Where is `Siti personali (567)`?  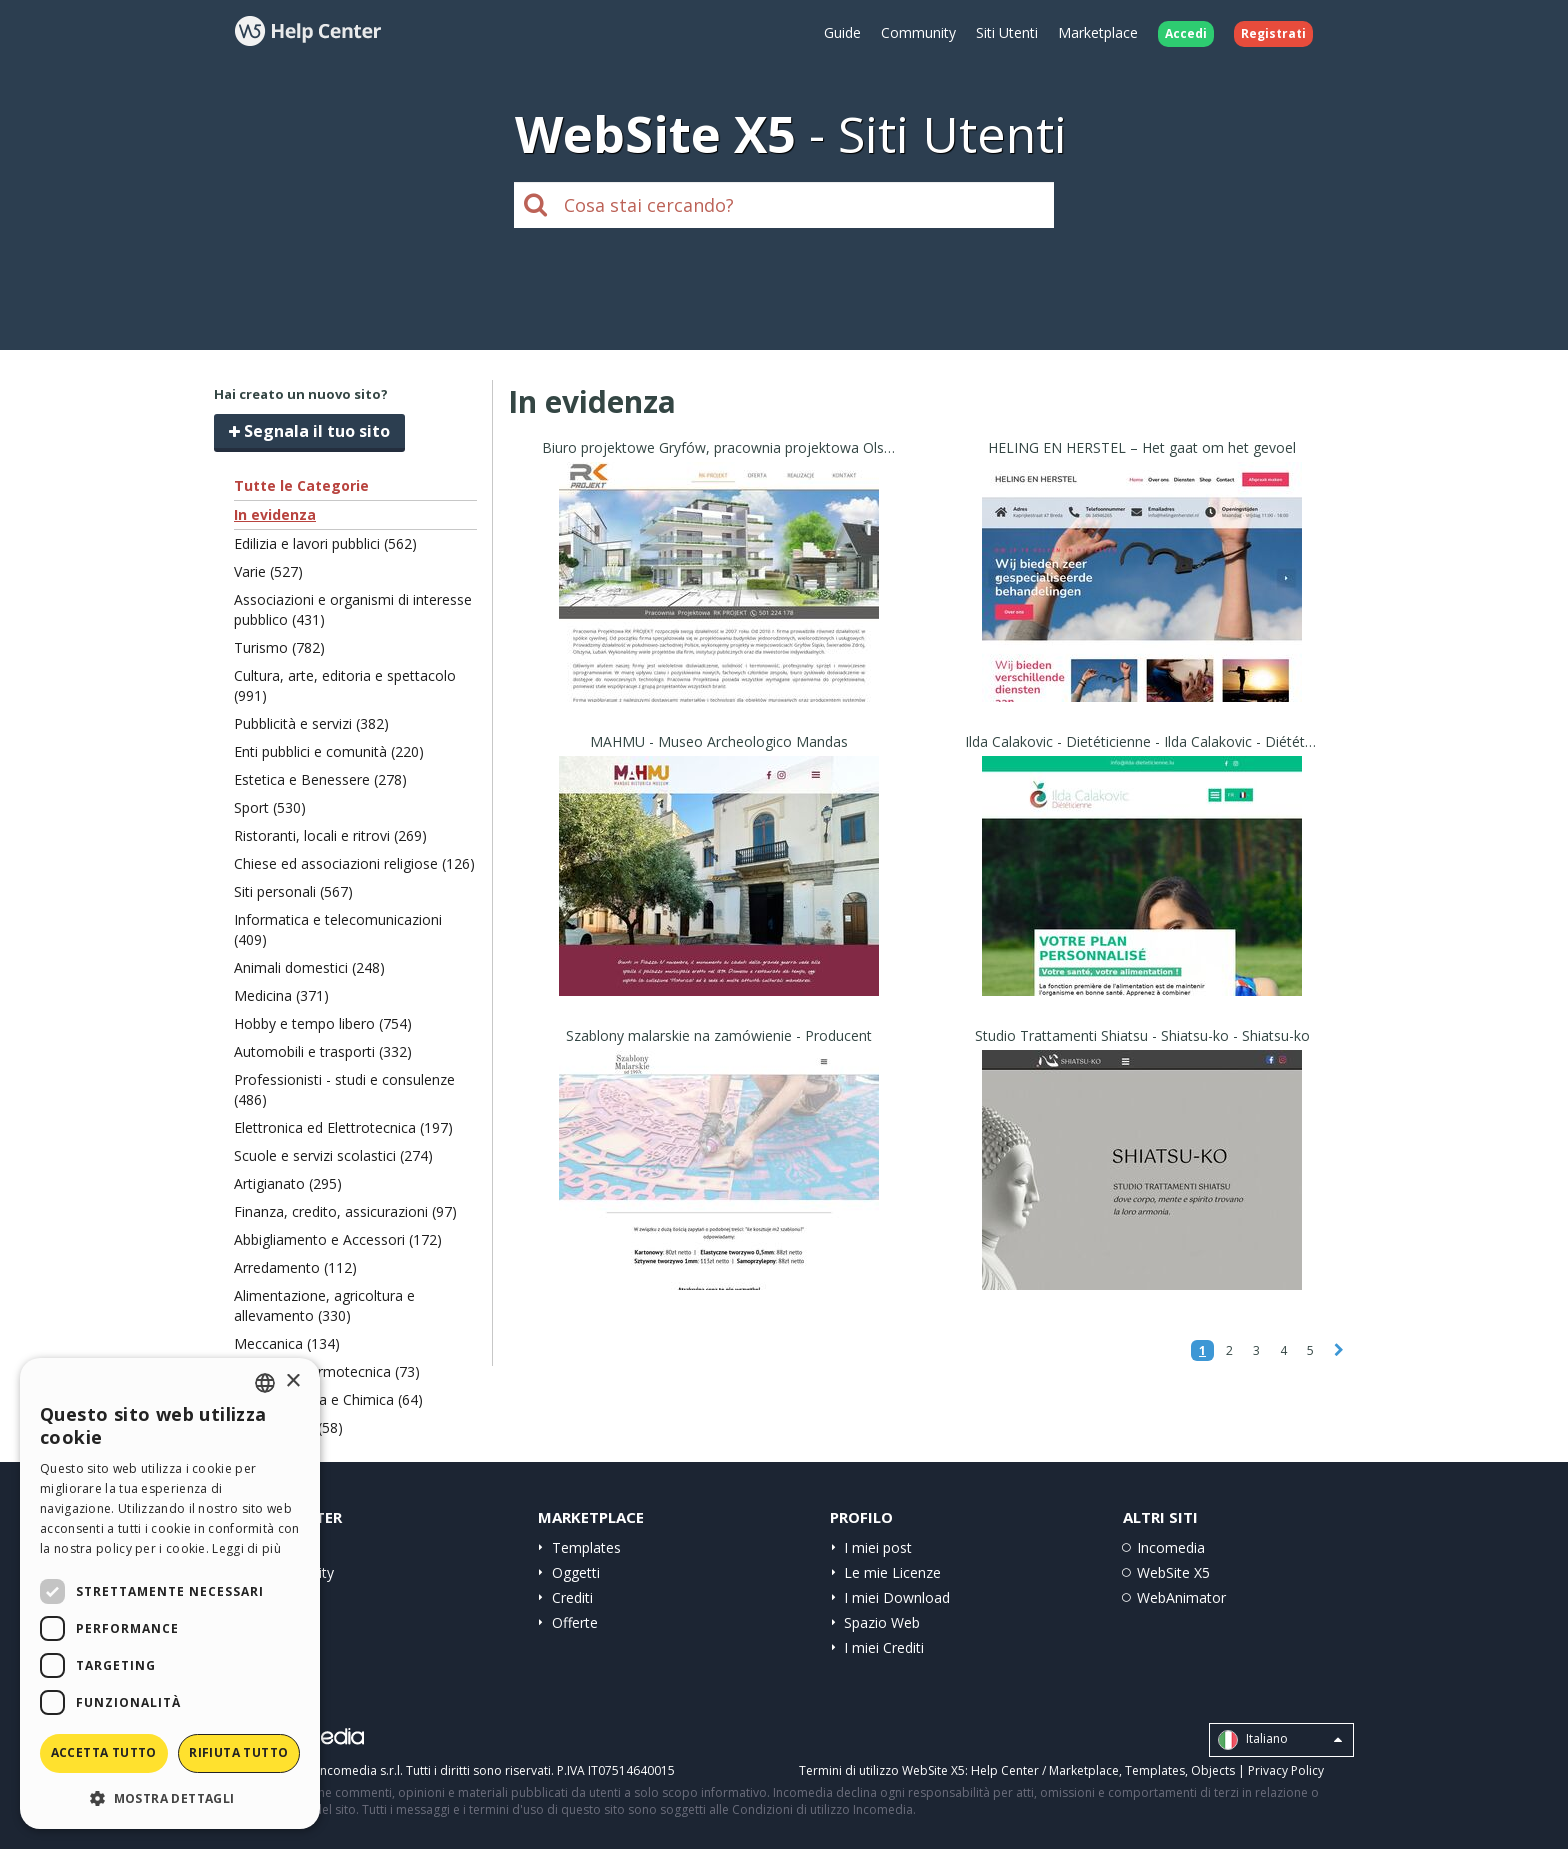 Siti personali (567) is located at coordinates (293, 891).